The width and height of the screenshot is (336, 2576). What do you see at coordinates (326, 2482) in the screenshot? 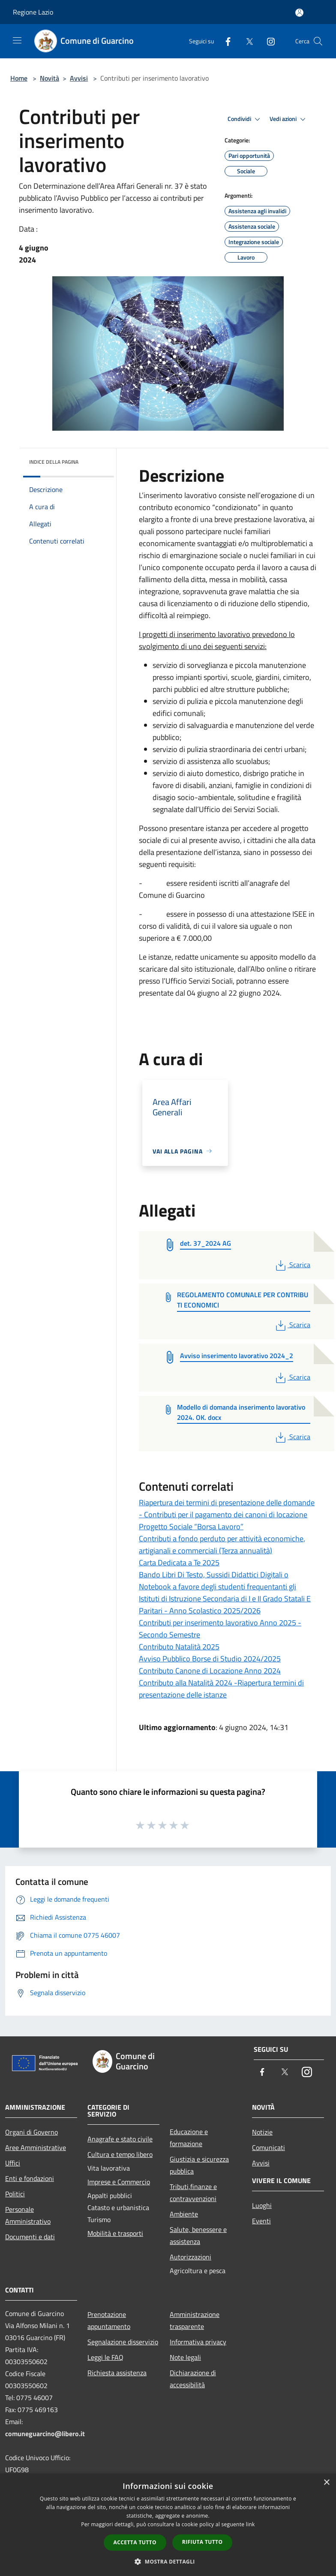
I see `× [button]` at bounding box center [326, 2482].